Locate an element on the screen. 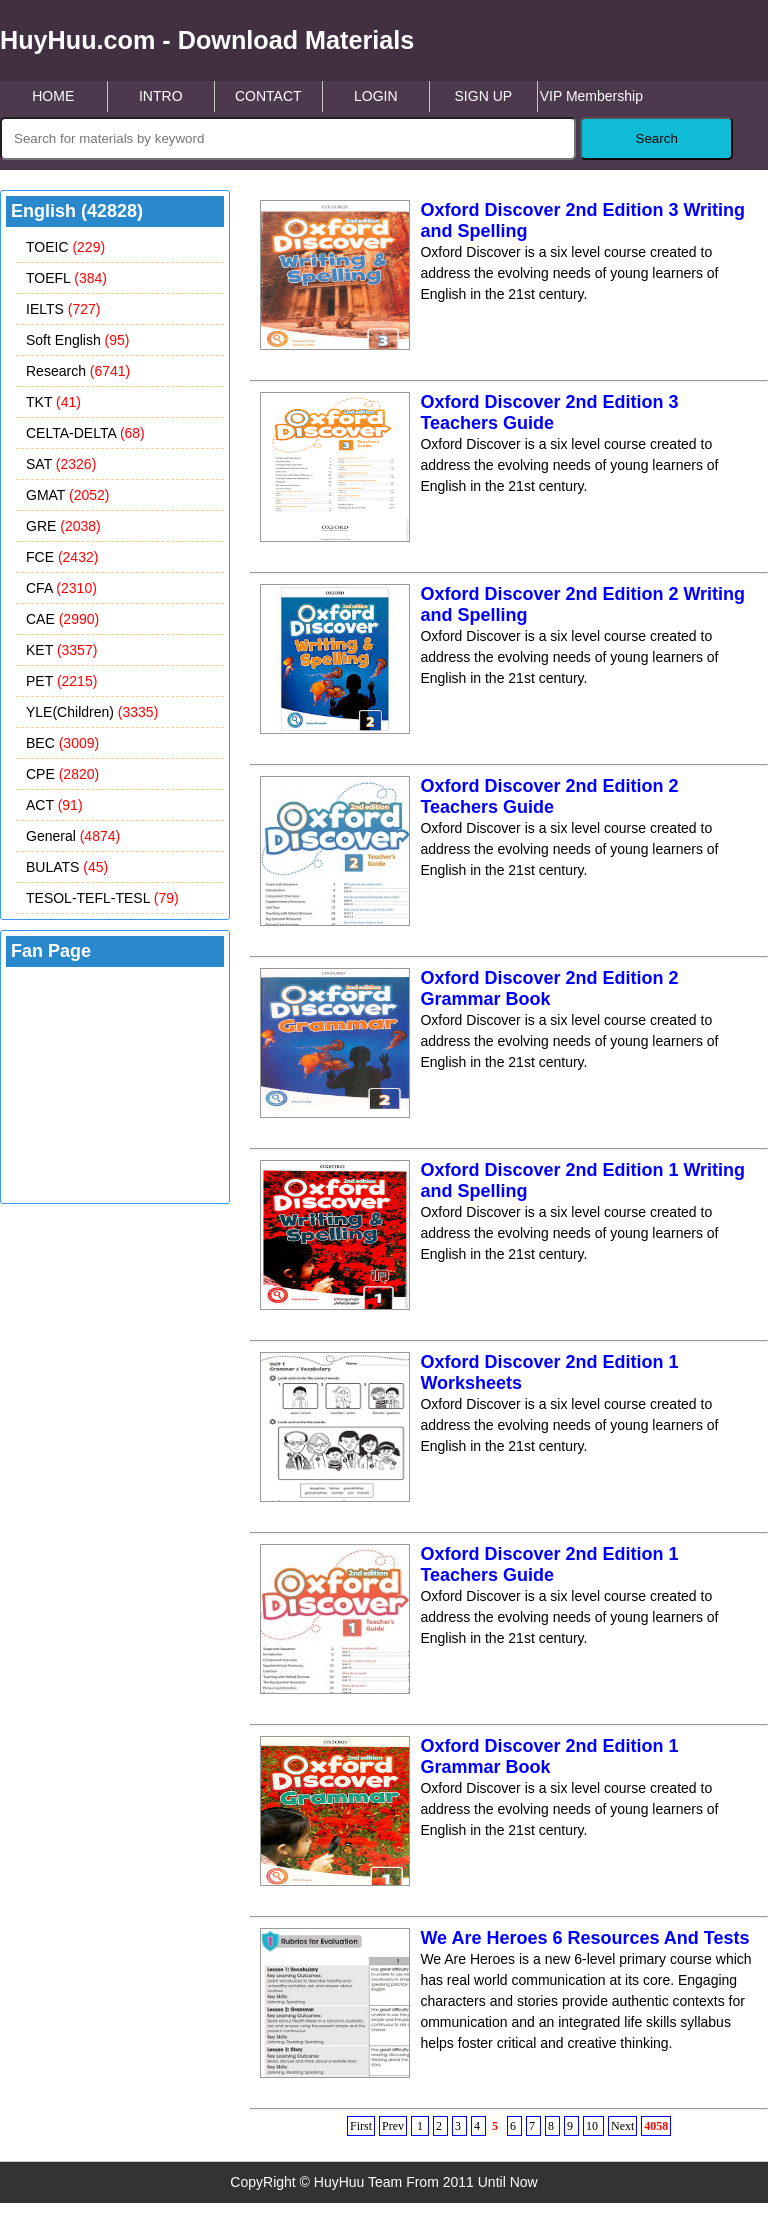 This screenshot has height=2223, width=768. SIGN UP is located at coordinates (484, 96).